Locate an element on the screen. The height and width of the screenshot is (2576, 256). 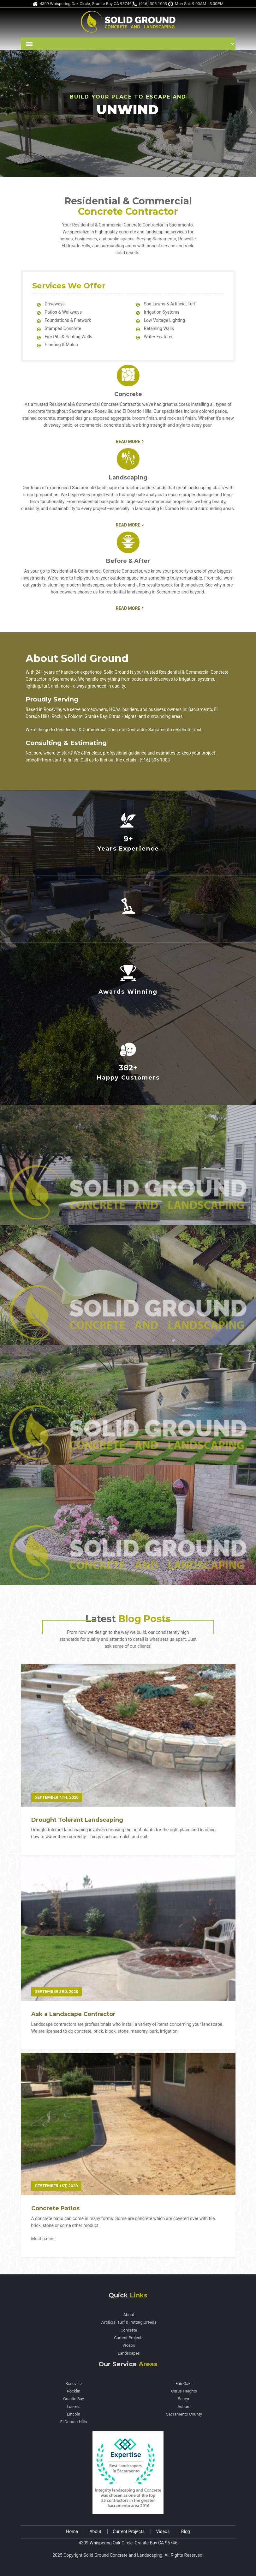
Auburn is located at coordinates (184, 2406).